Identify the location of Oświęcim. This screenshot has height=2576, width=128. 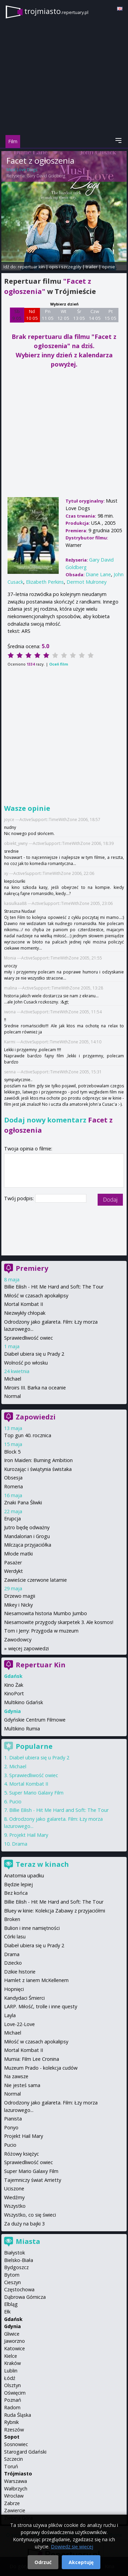
(15, 2392).